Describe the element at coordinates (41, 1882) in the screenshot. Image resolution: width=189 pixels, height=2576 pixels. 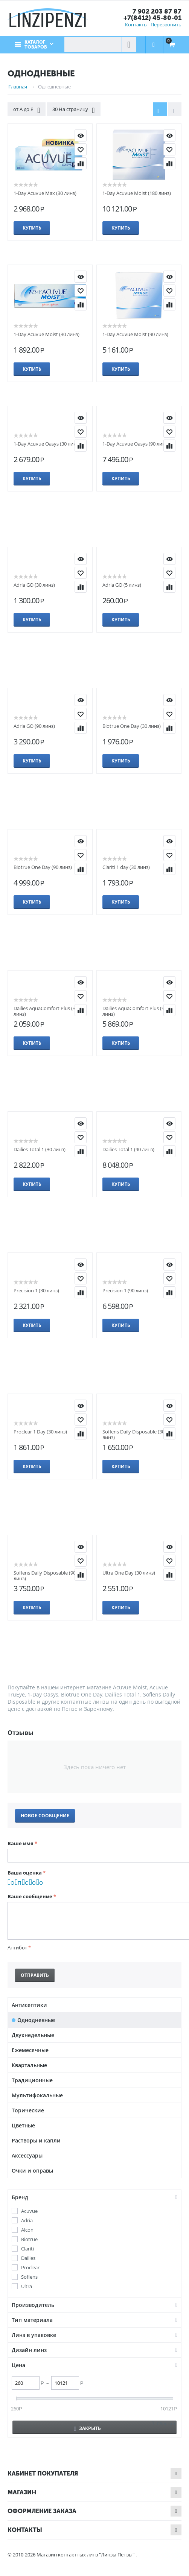
I see `Отлично!` at that location.